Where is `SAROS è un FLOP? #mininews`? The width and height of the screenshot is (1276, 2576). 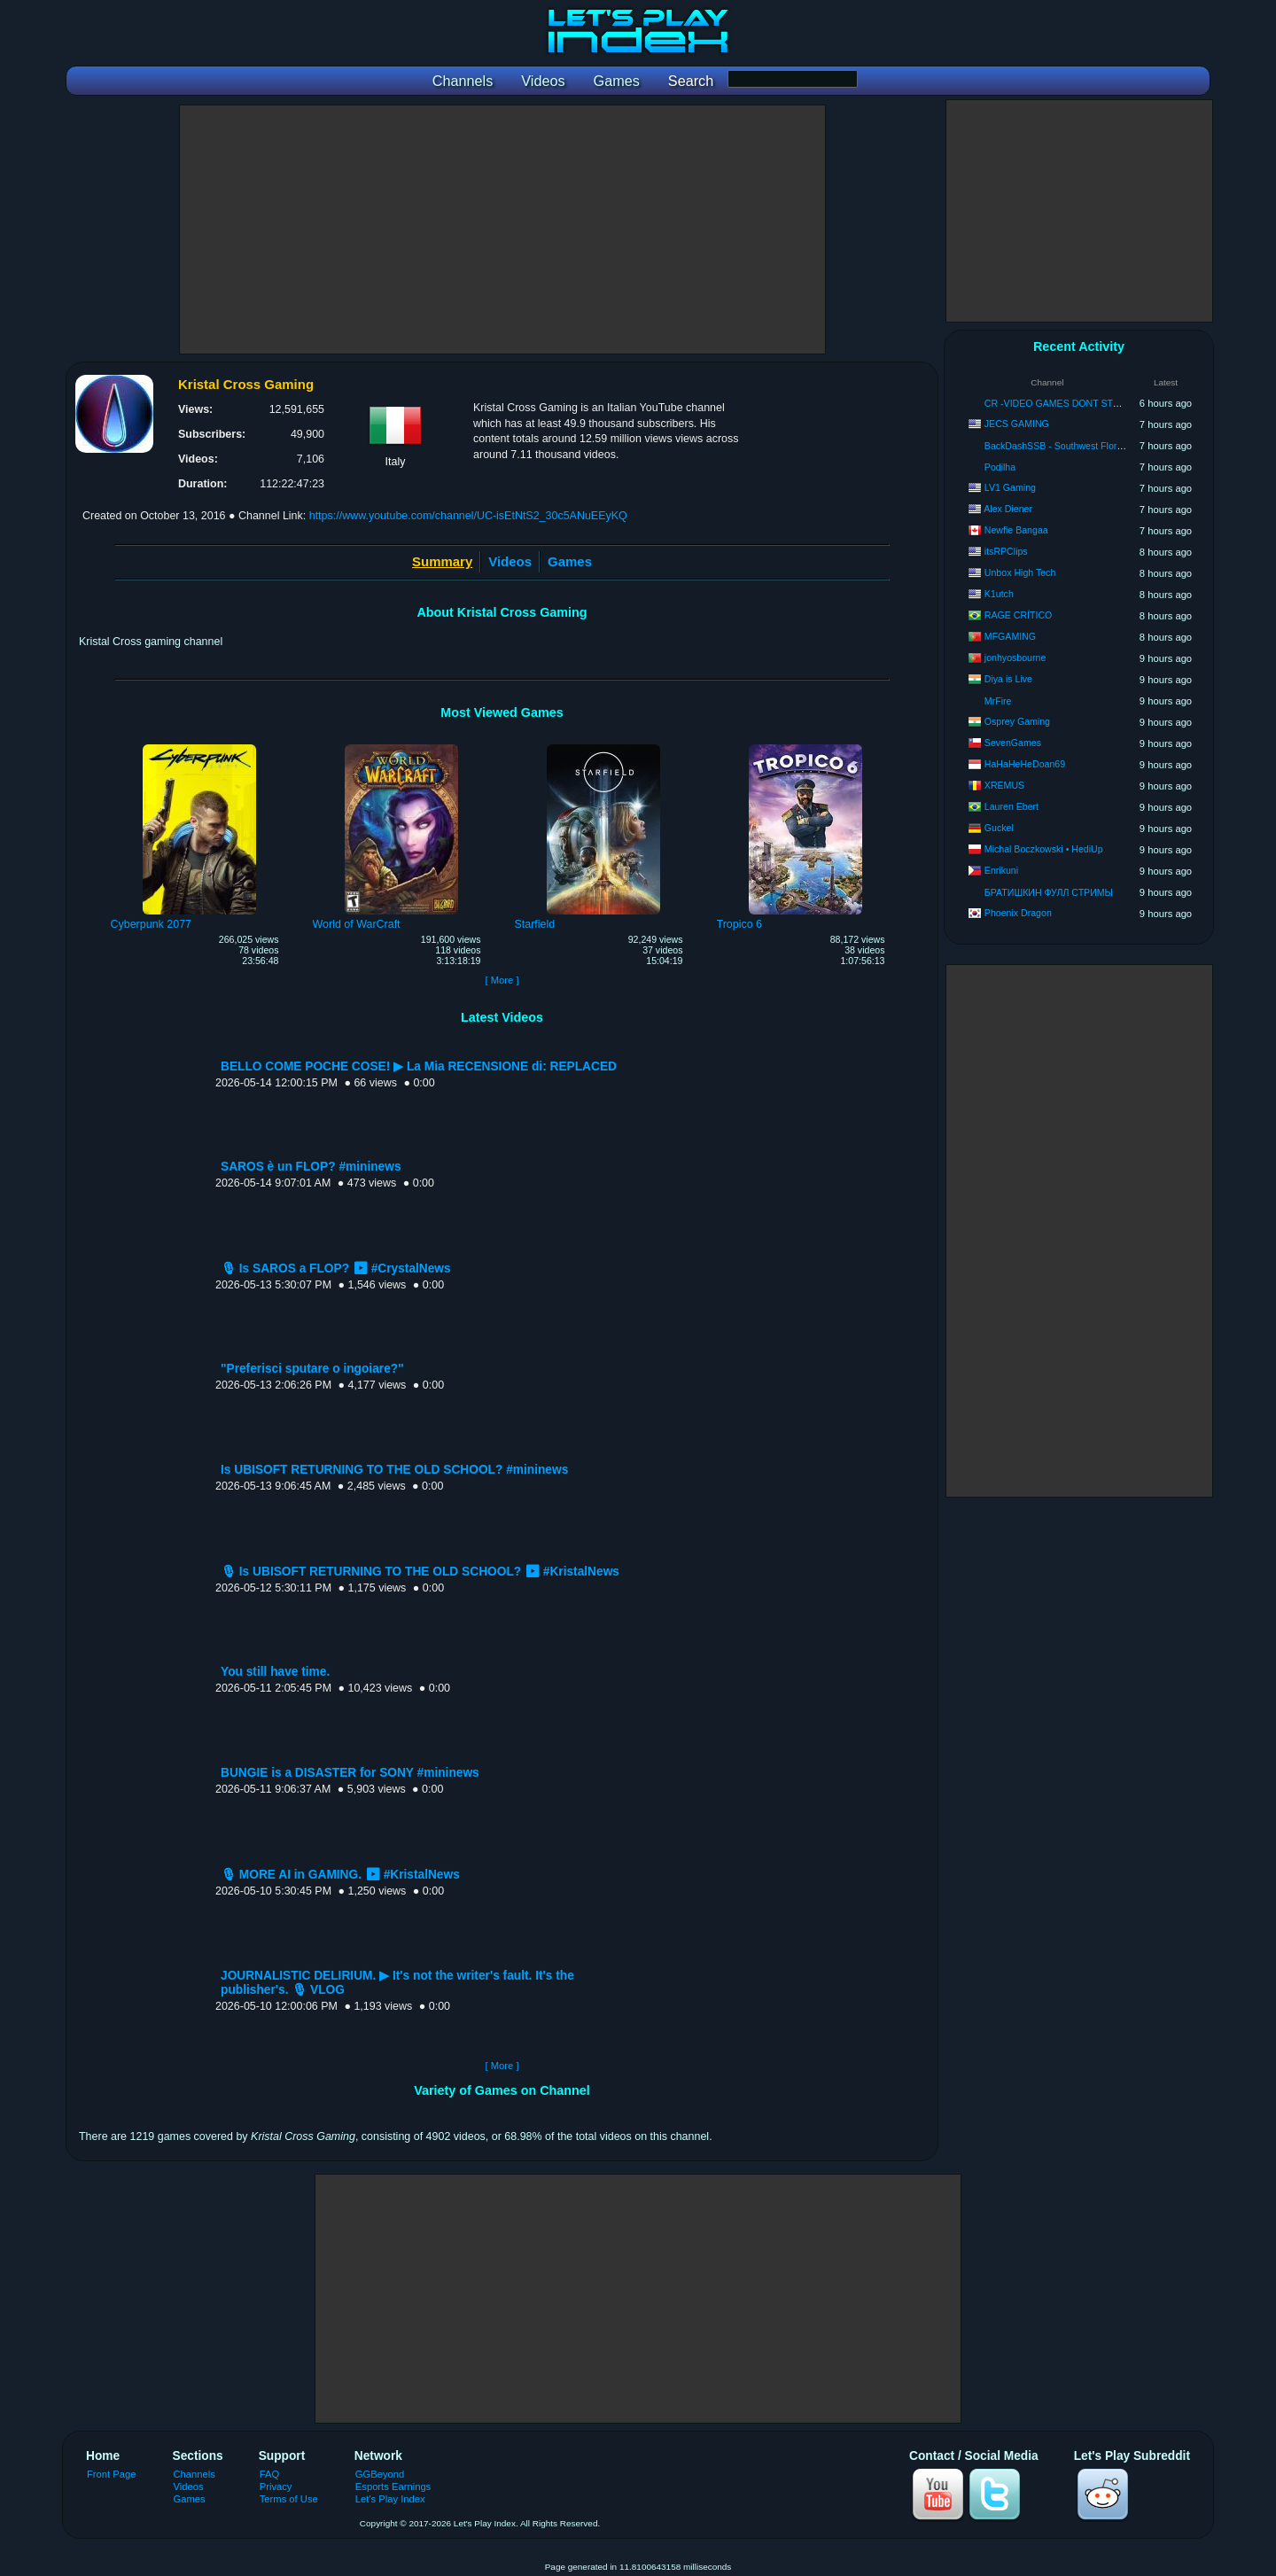 SAROS è un FLOP? #mininews is located at coordinates (311, 1166).